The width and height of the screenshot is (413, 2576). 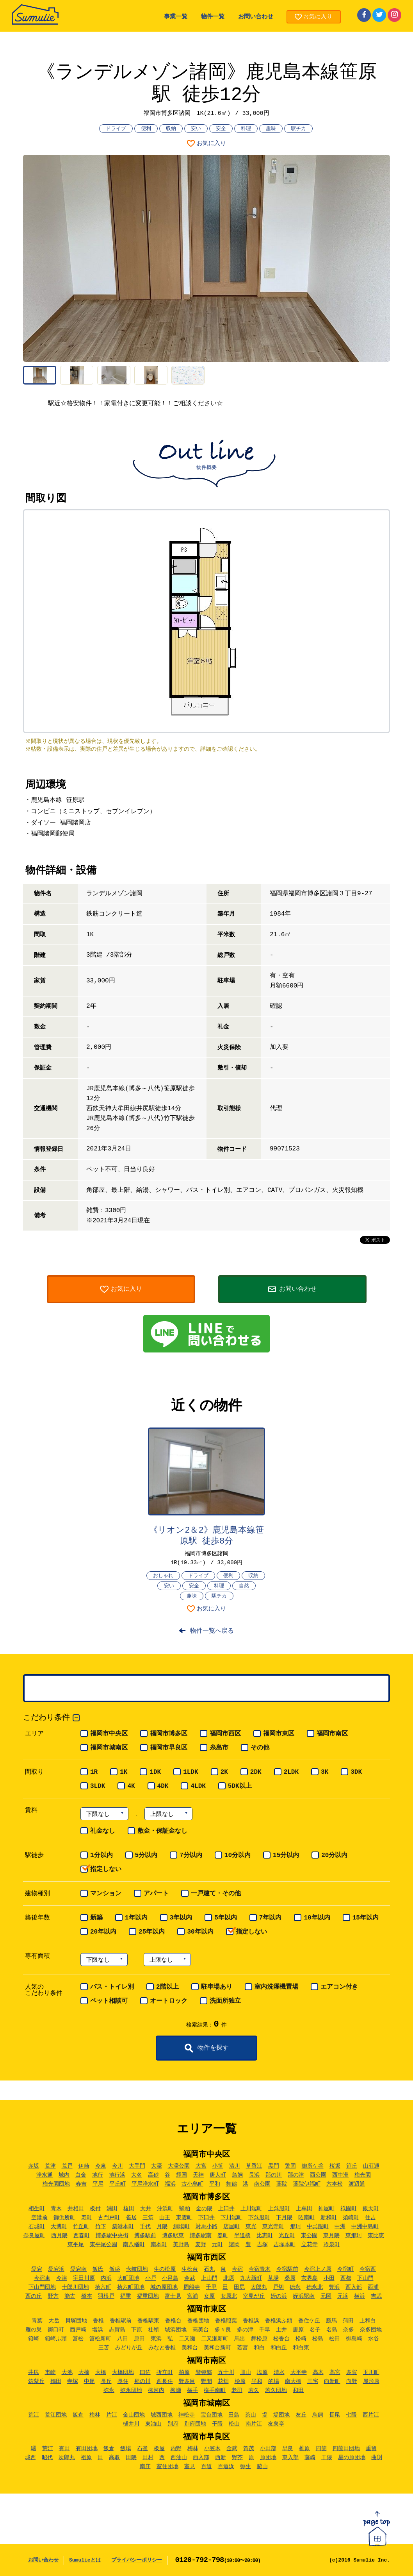 I want to click on 和田, so click(x=298, y=2390).